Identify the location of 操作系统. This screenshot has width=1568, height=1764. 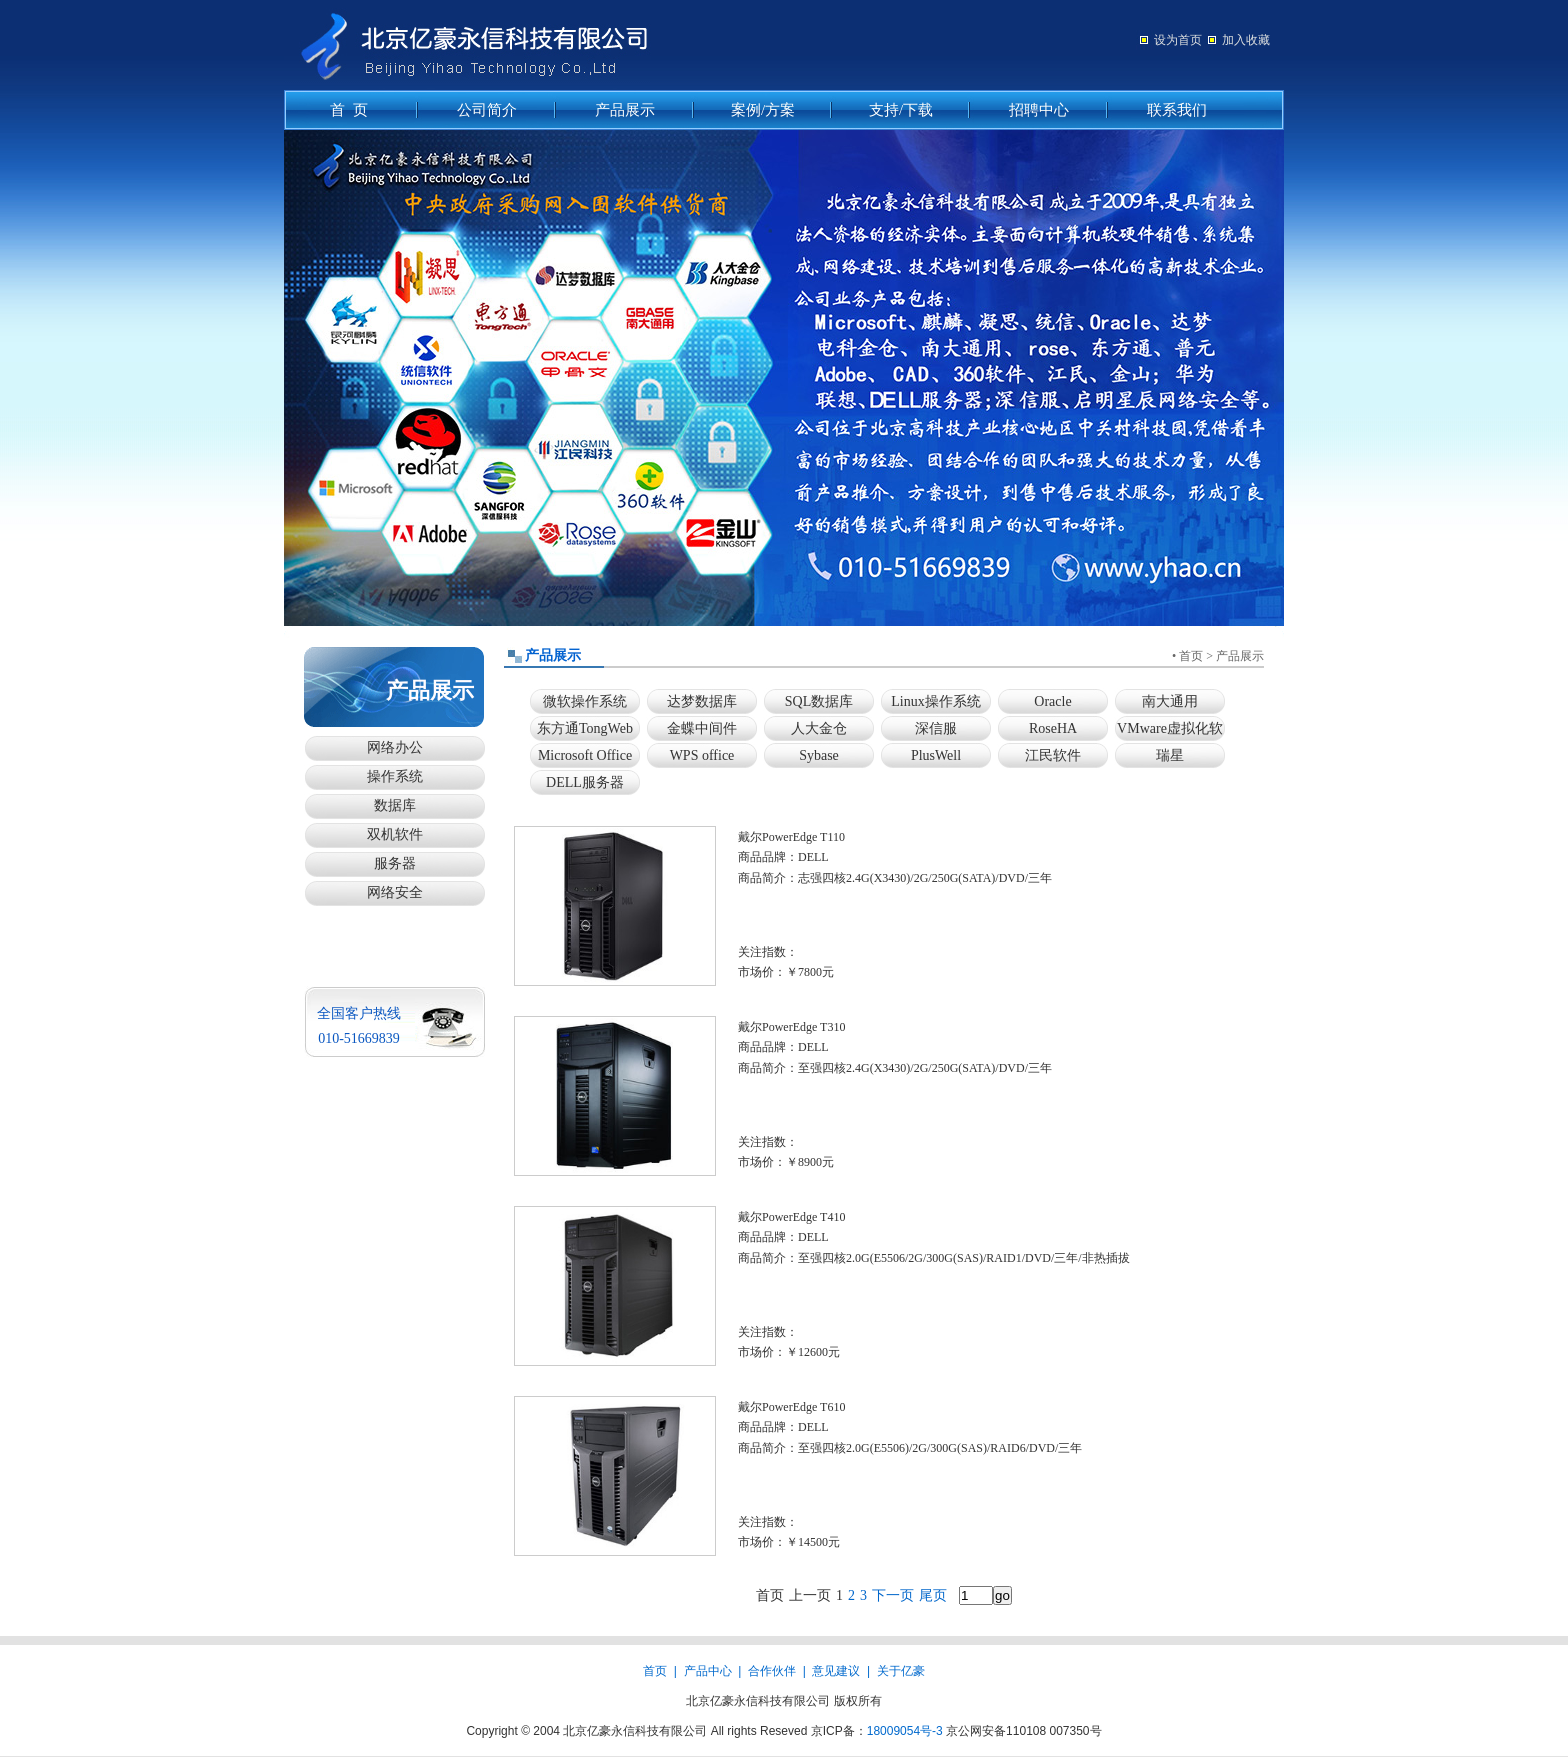
(395, 776).